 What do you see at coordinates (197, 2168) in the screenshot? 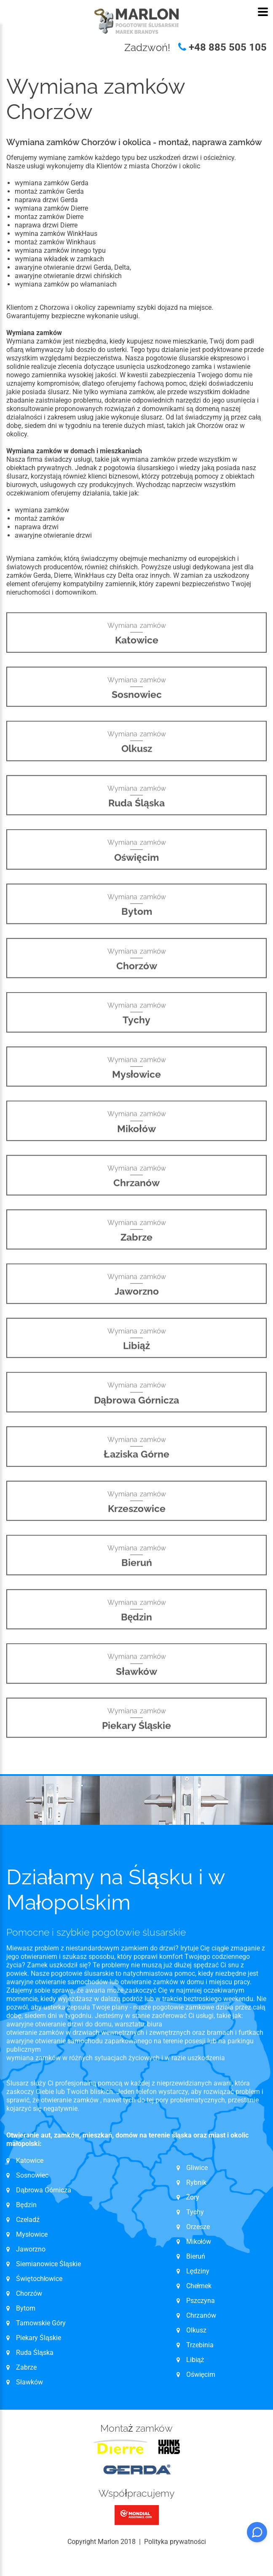
I see `Gliwice` at bounding box center [197, 2168].